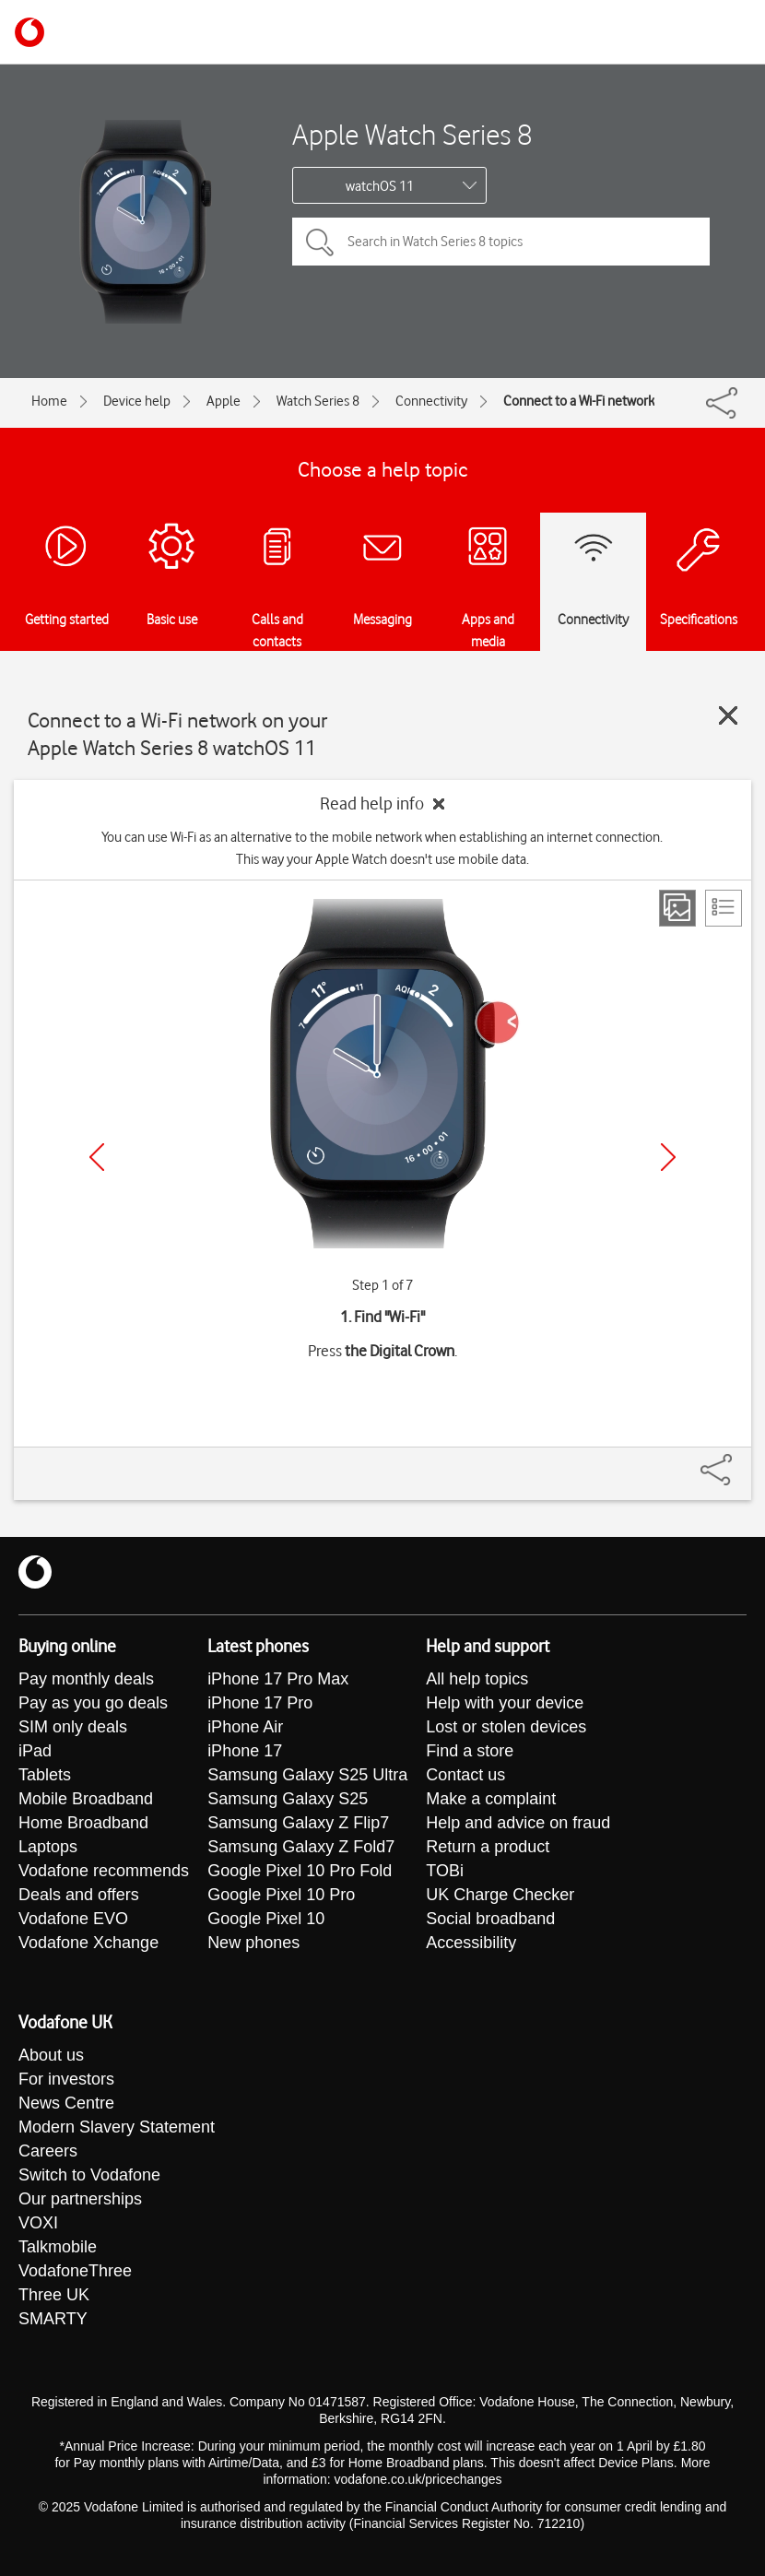 The width and height of the screenshot is (765, 2576). Describe the element at coordinates (412, 134) in the screenshot. I see `Apple Watch Series 8` at that location.